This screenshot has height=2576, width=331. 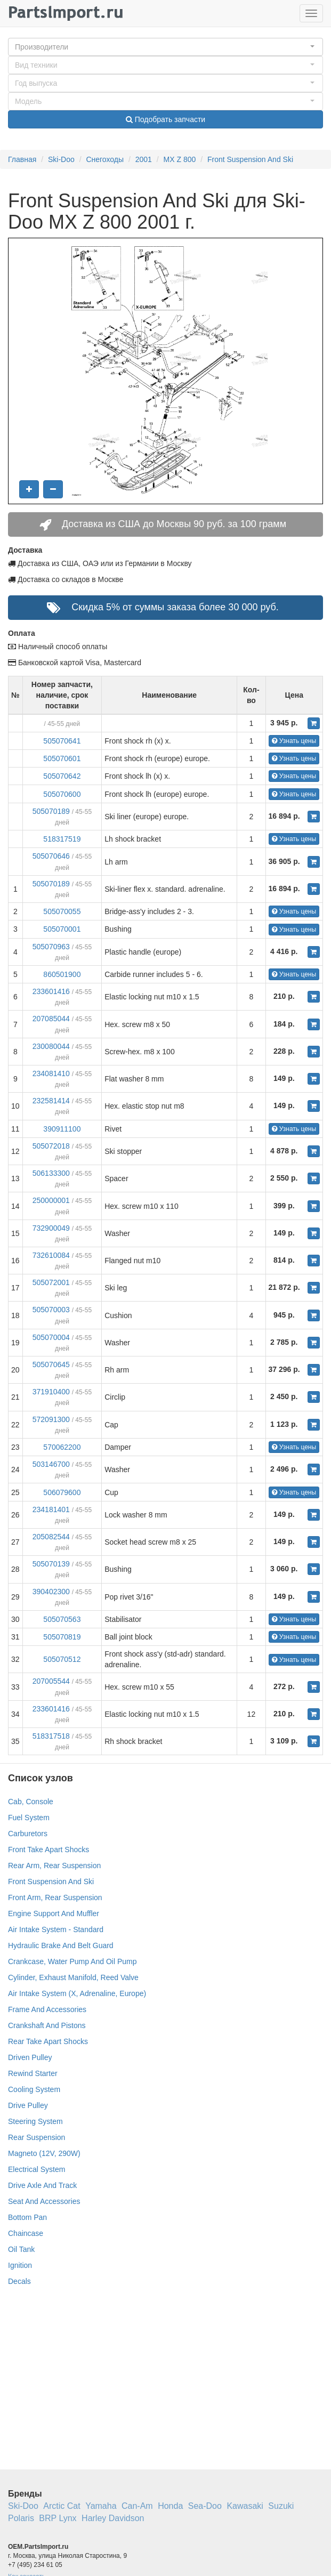 What do you see at coordinates (250, 159) in the screenshot?
I see `Front Suspension And Ski` at bounding box center [250, 159].